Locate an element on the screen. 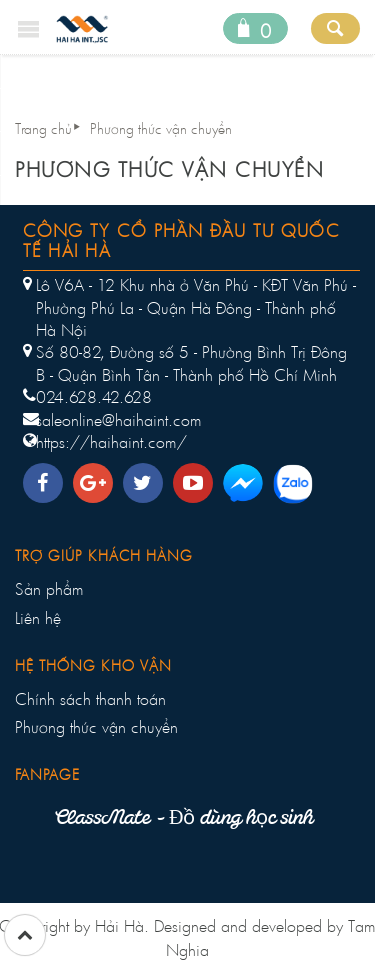 Image resolution: width=375 pixels, height=960 pixels. ClassMate - Đồ dùng học sinh is located at coordinates (183, 819).